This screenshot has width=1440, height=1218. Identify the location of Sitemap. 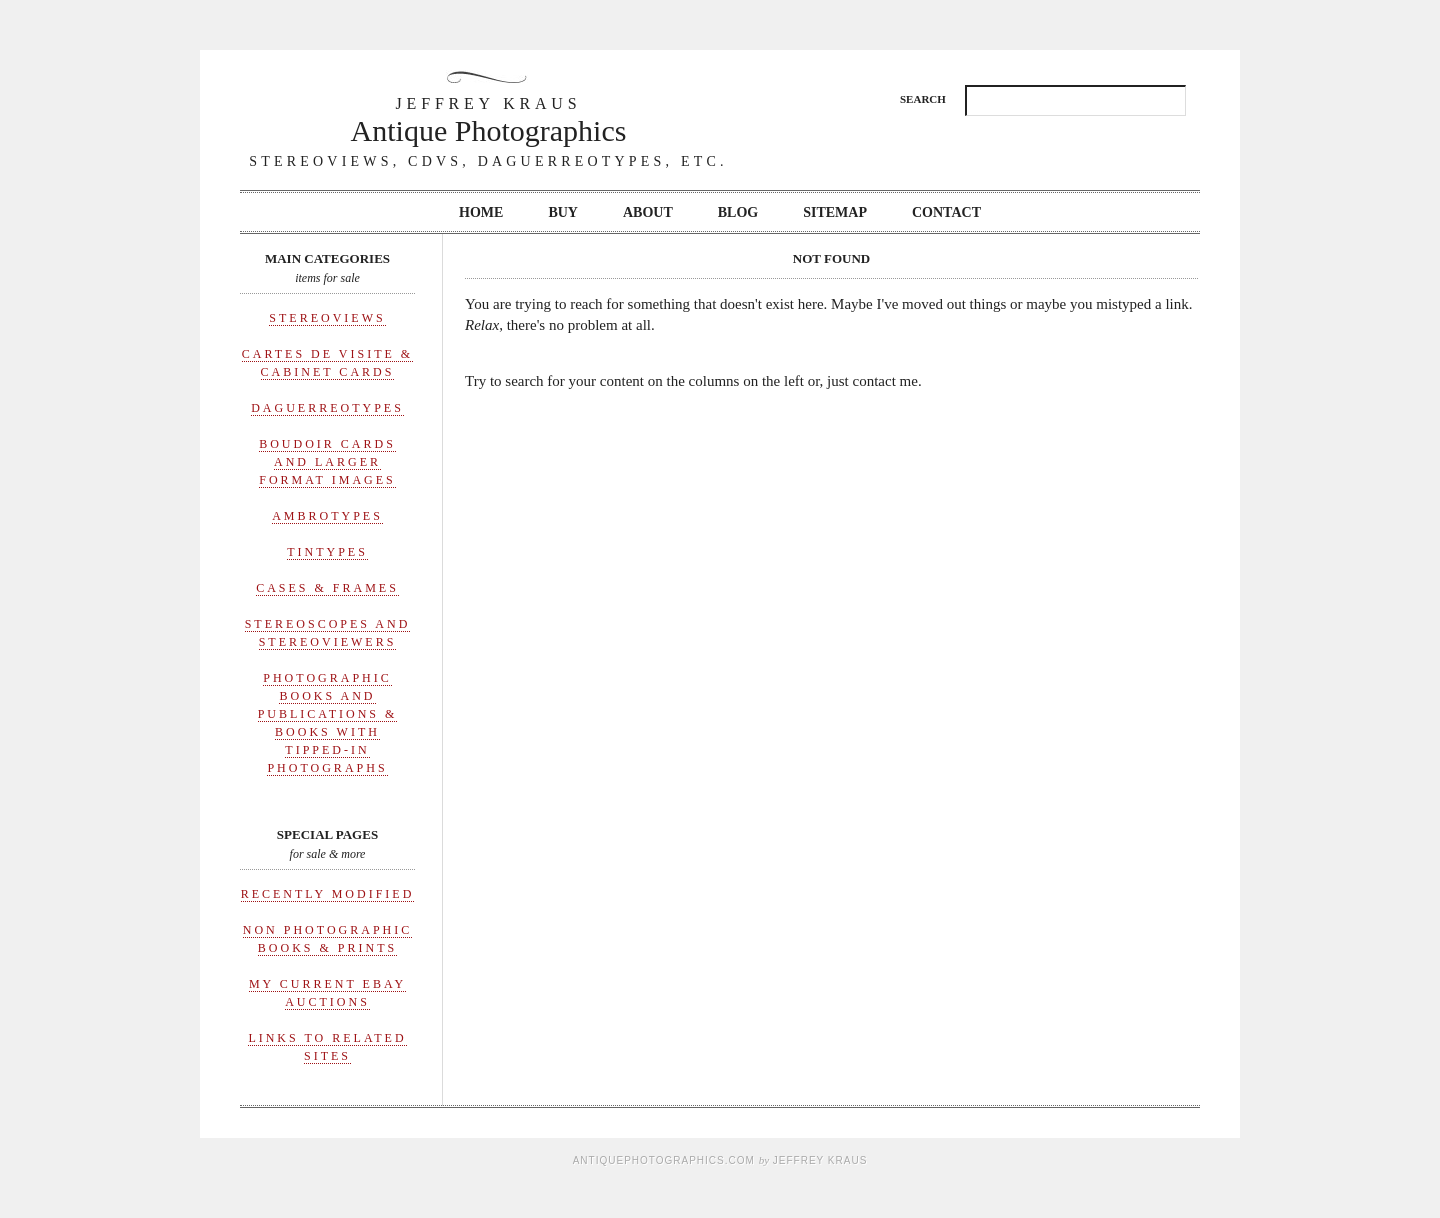
(835, 212).